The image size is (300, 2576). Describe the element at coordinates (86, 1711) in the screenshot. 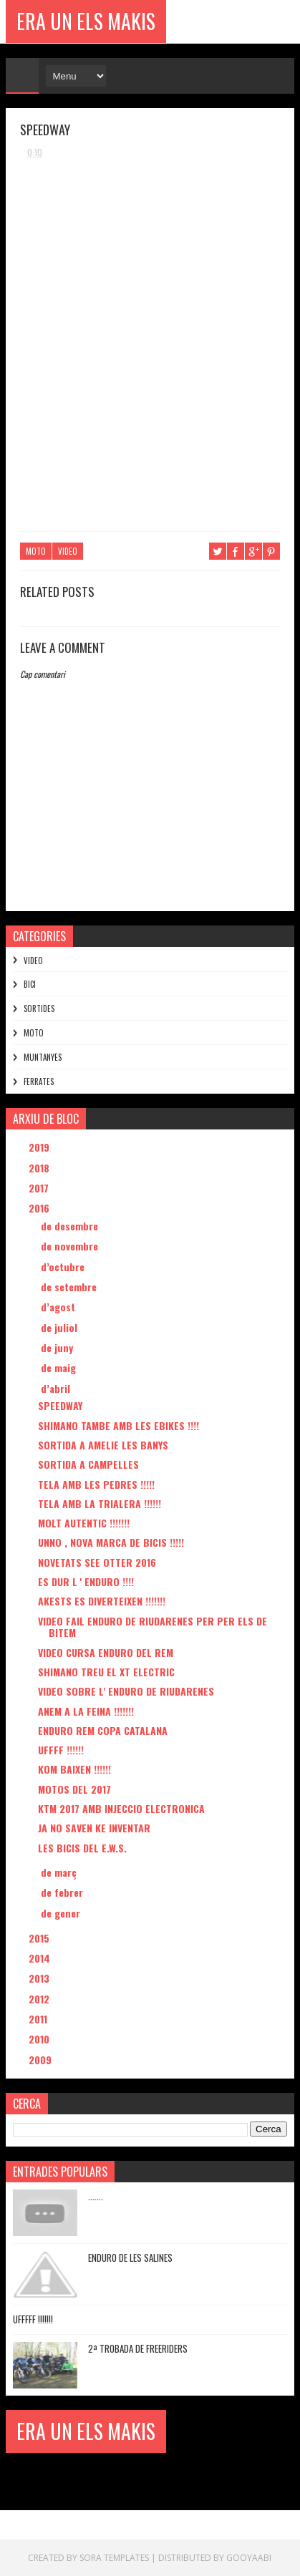

I see `ANEM A LA FEINA !!!!!!!` at that location.